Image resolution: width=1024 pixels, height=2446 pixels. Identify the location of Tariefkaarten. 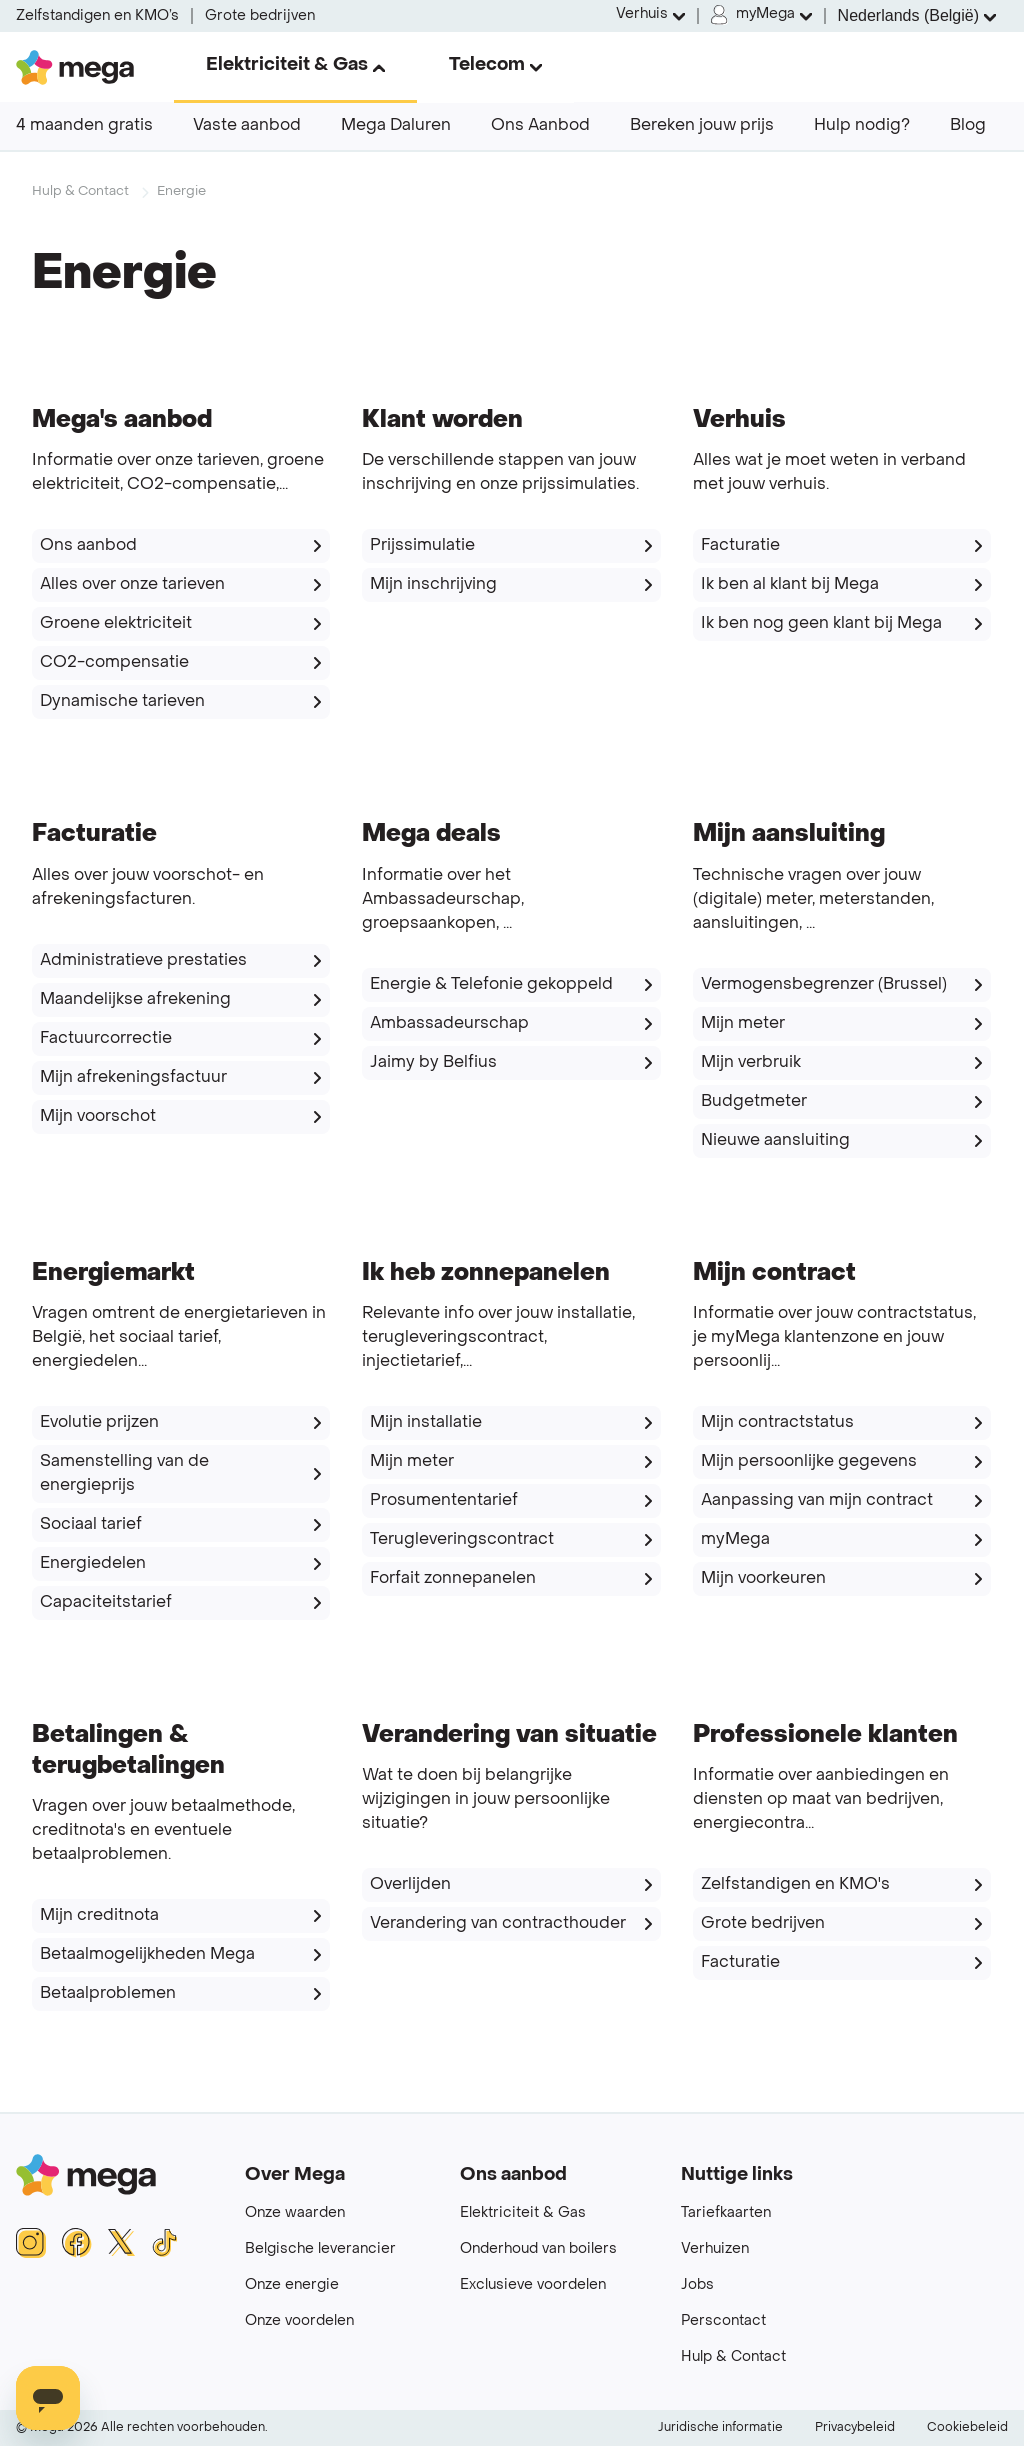
(726, 2213).